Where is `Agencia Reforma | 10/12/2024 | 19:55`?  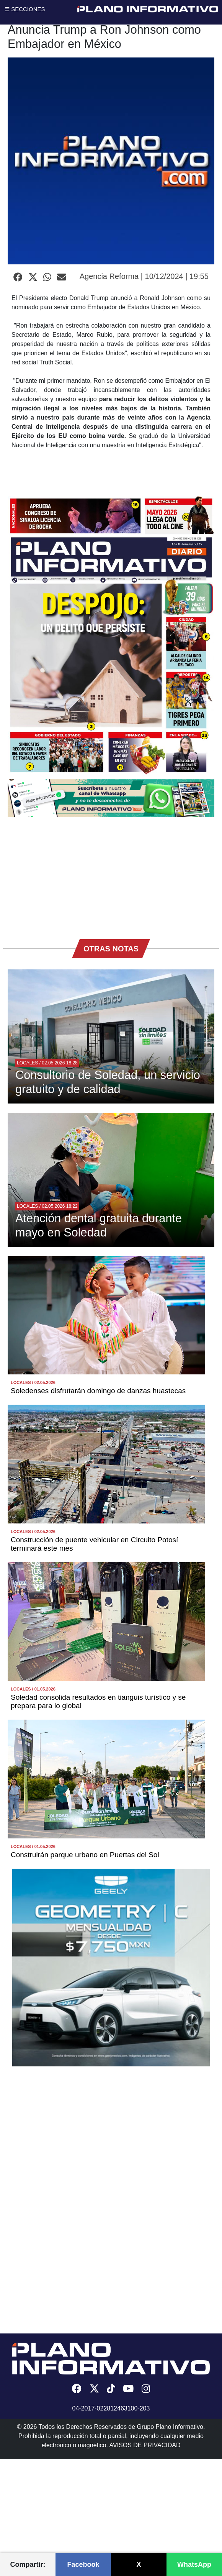
Agencia Reforma | 10/12/2024 | 19:55 is located at coordinates (144, 276).